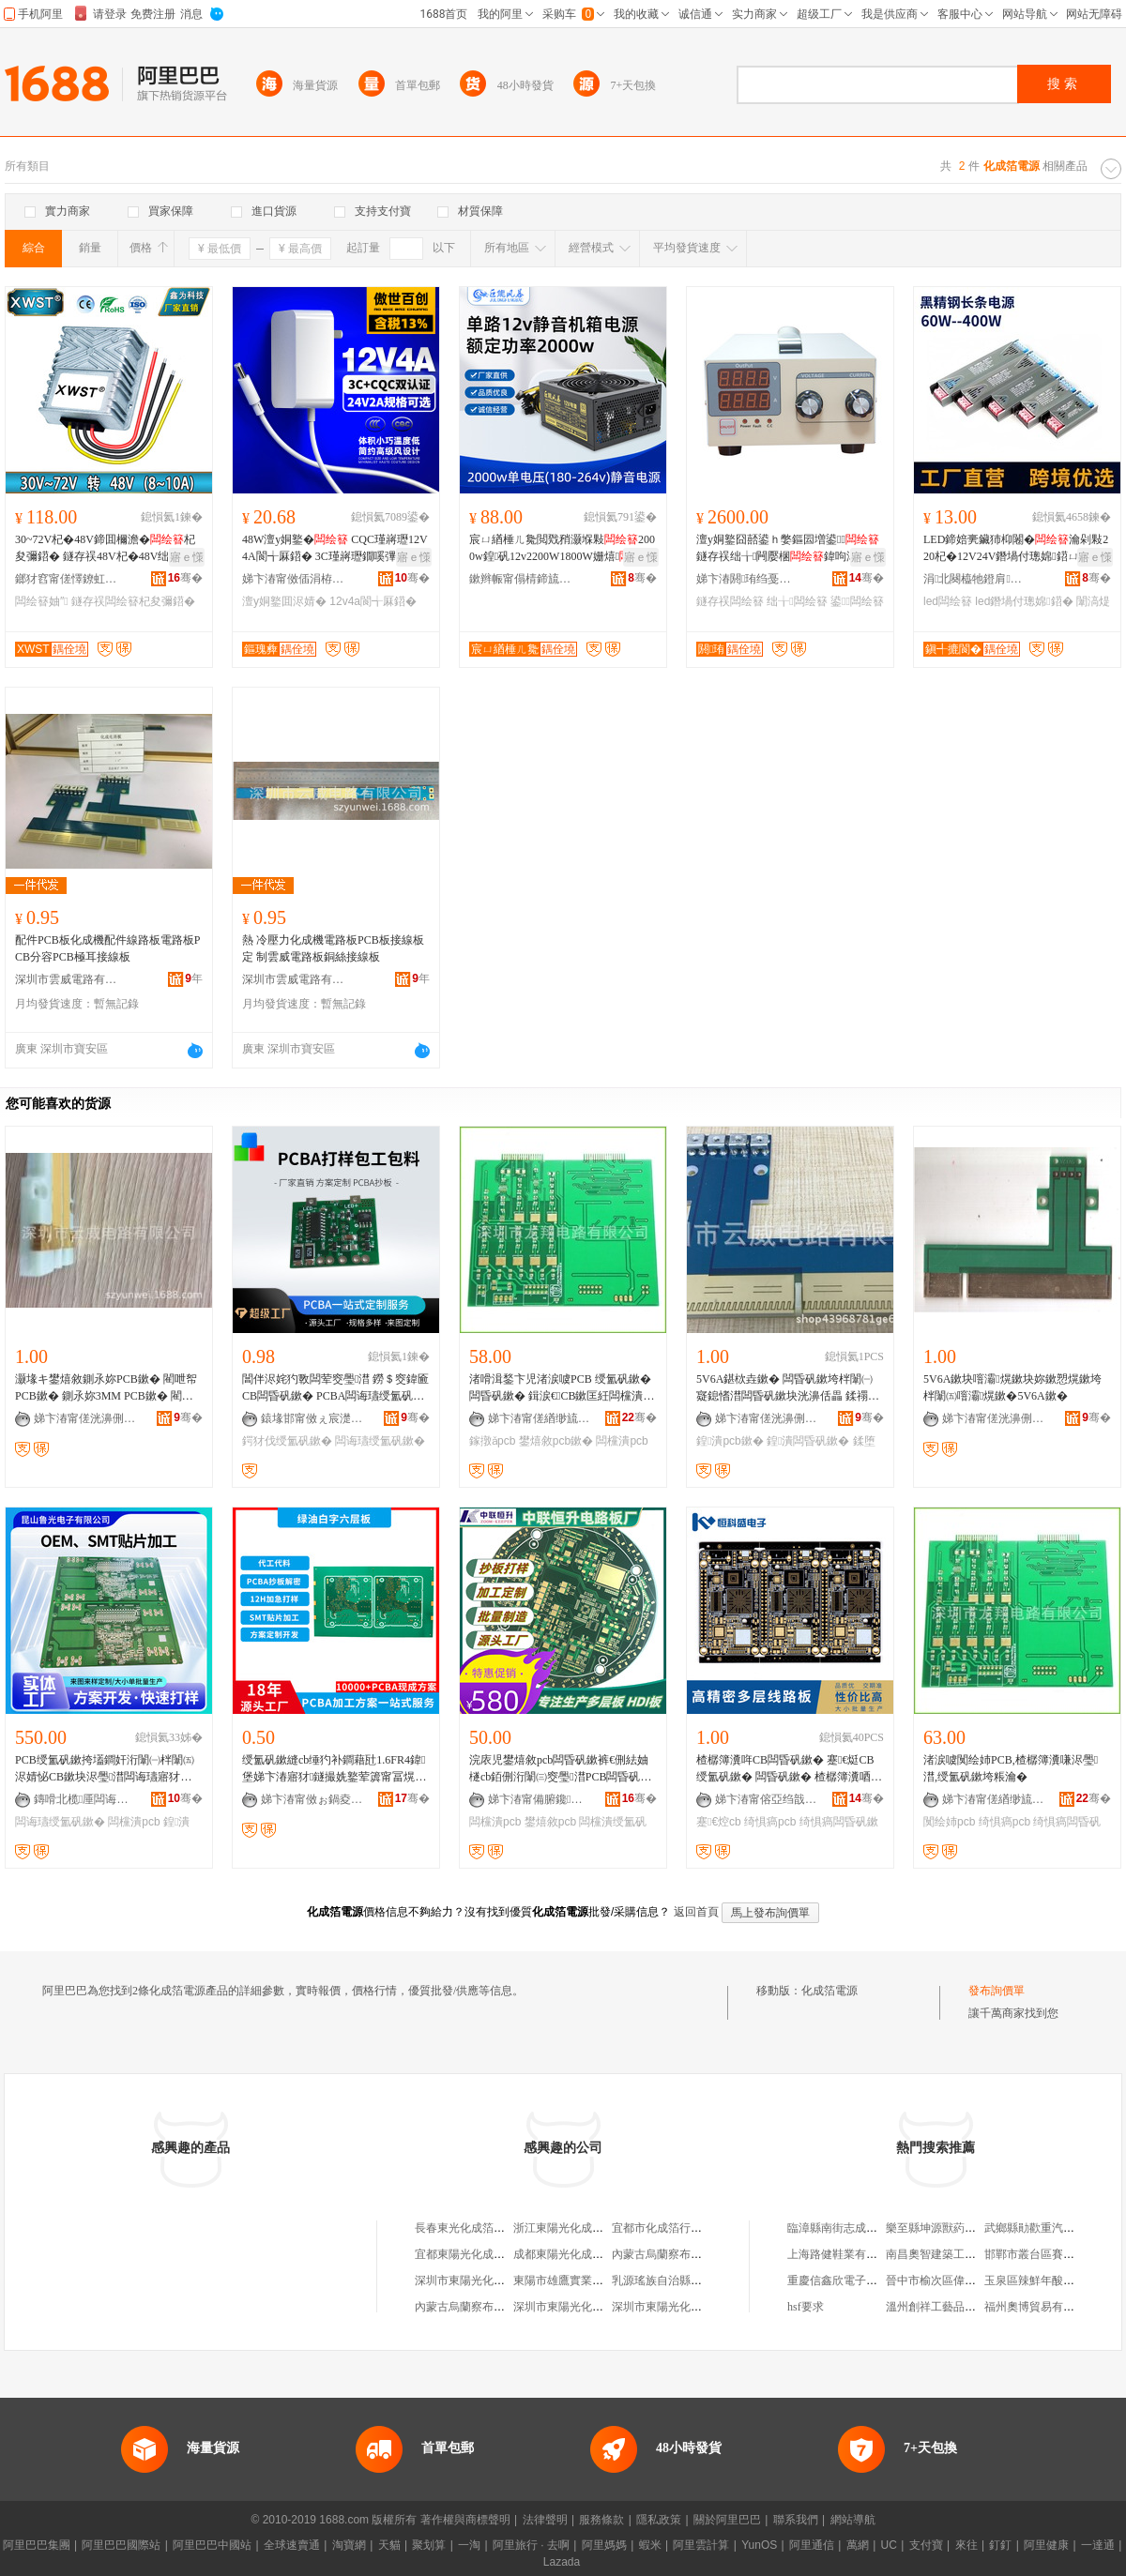 Image resolution: width=1126 pixels, height=2576 pixels. I want to click on 浙江東陽光化成箔廠, so click(564, 2228).